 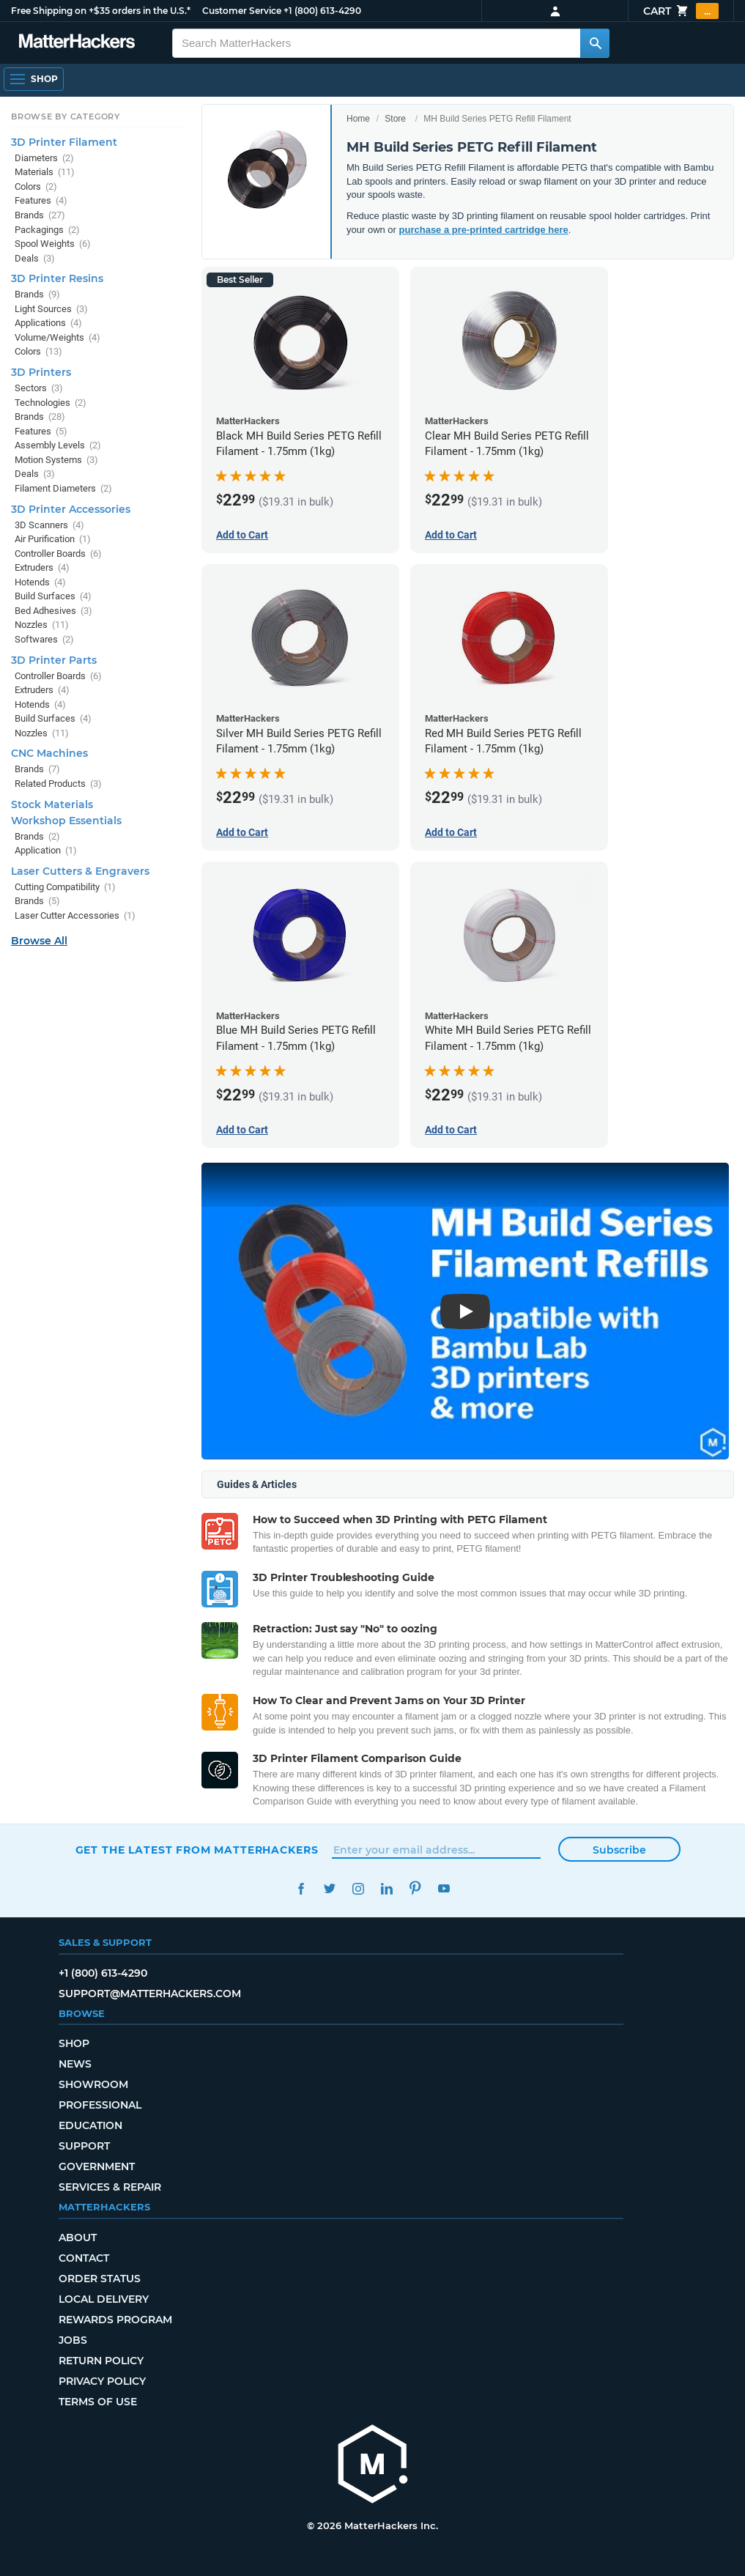 What do you see at coordinates (75, 2063) in the screenshot?
I see `News` at bounding box center [75, 2063].